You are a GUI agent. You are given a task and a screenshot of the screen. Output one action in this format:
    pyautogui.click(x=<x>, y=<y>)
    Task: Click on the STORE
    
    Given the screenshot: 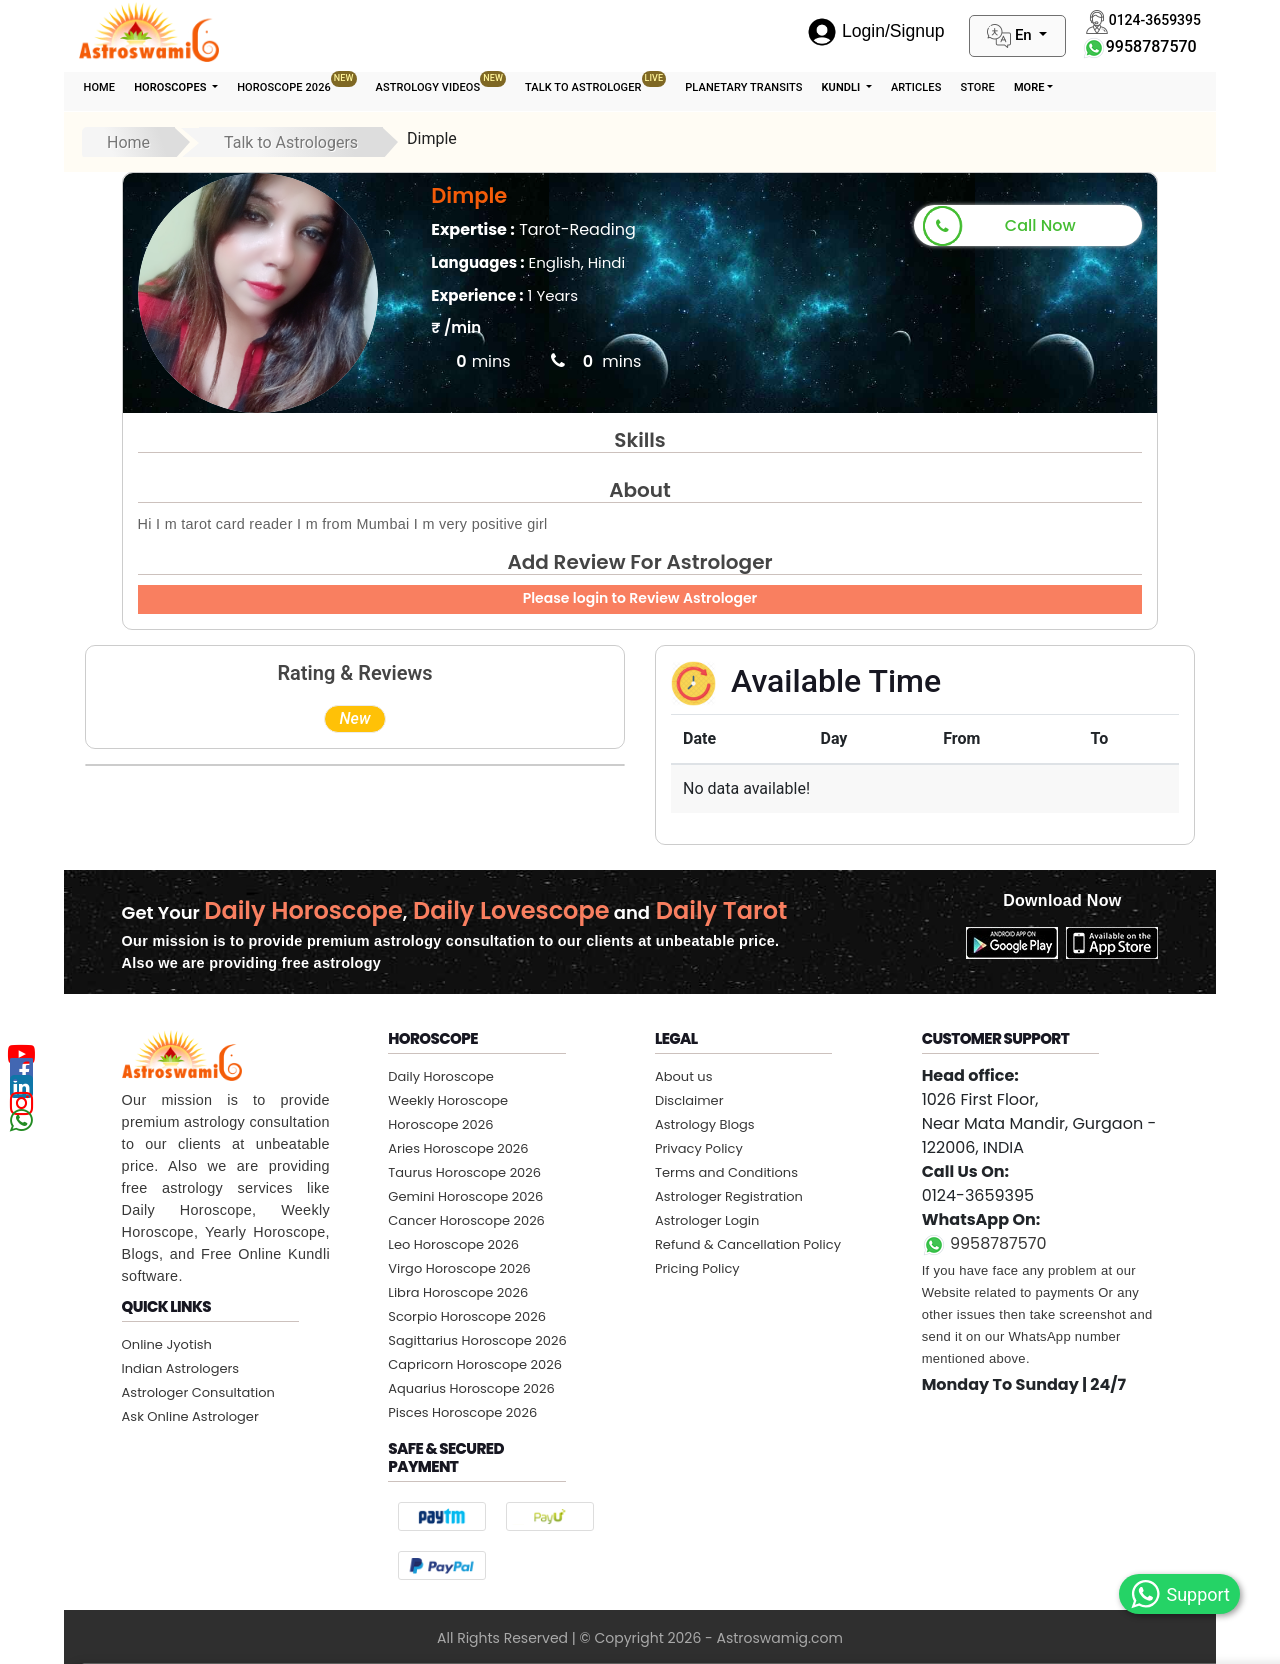 What is the action you would take?
    pyautogui.click(x=977, y=87)
    